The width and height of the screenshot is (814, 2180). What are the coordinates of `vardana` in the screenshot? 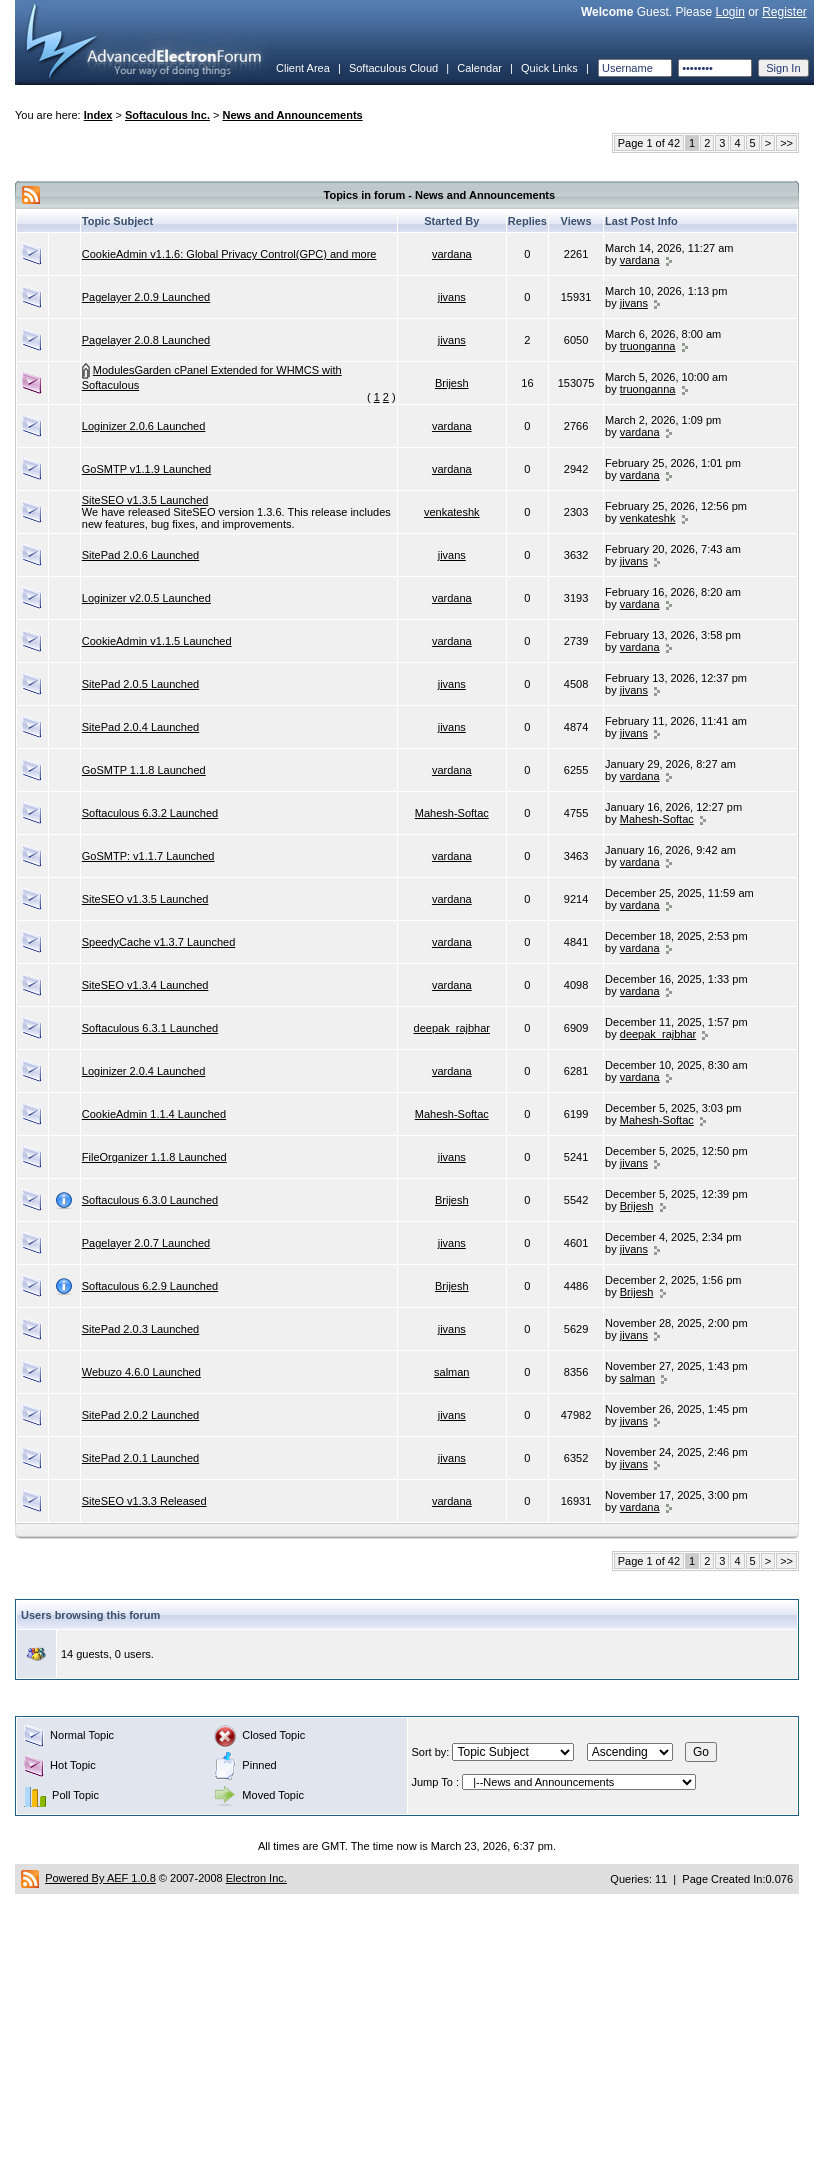 It's located at (452, 254).